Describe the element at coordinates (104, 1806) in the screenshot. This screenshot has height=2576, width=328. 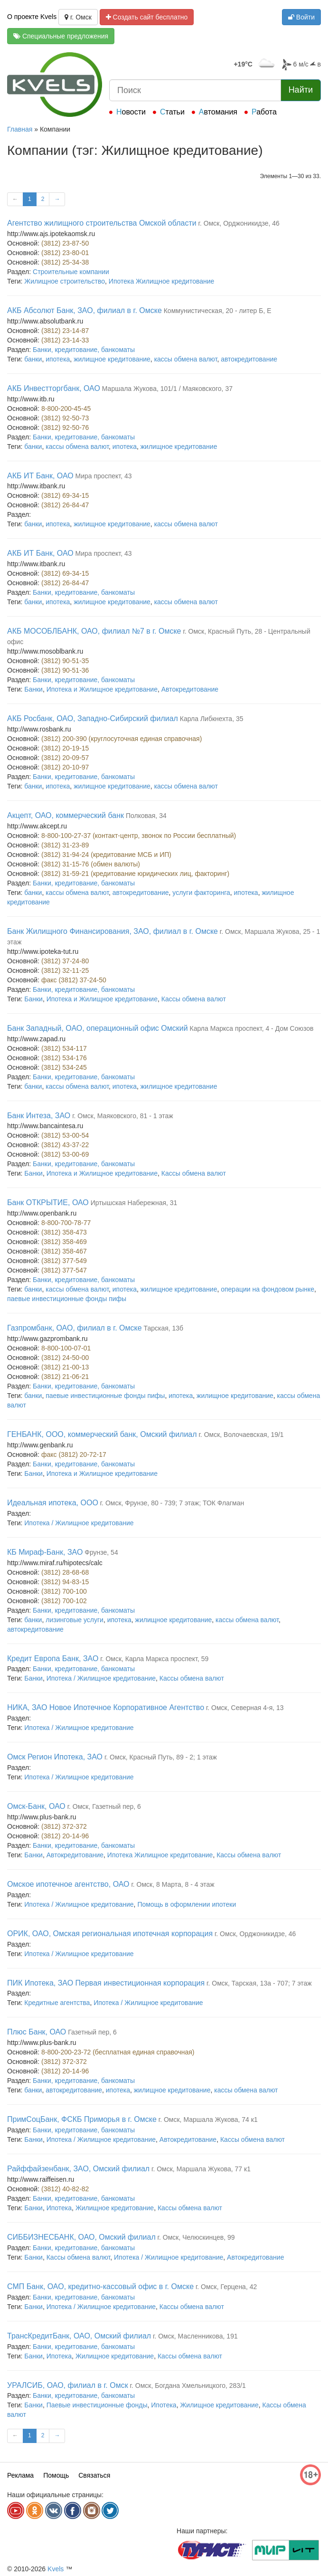
I see `г. Омск, Газетный пер, 6` at that location.